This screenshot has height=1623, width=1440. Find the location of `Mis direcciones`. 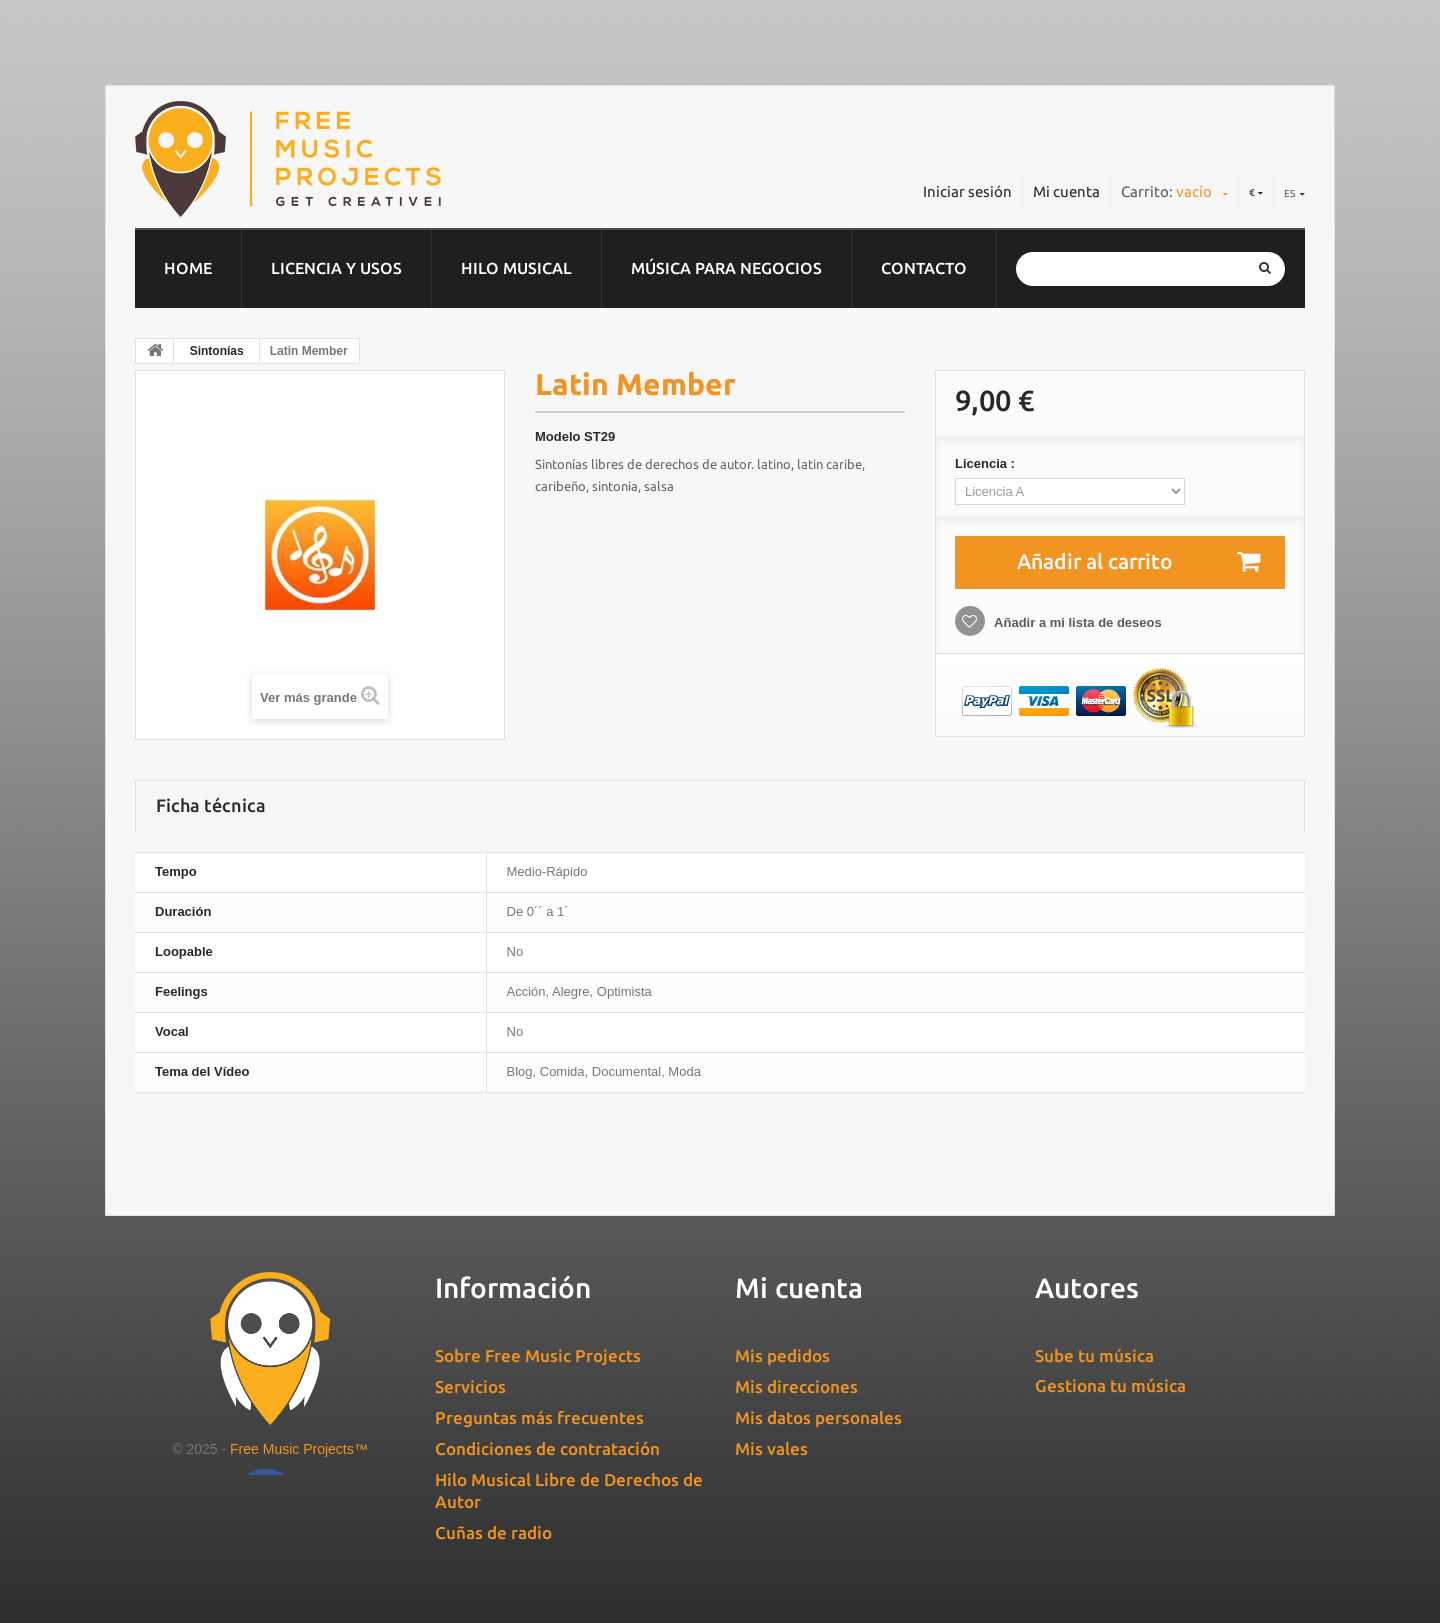

Mis direcciones is located at coordinates (796, 1386).